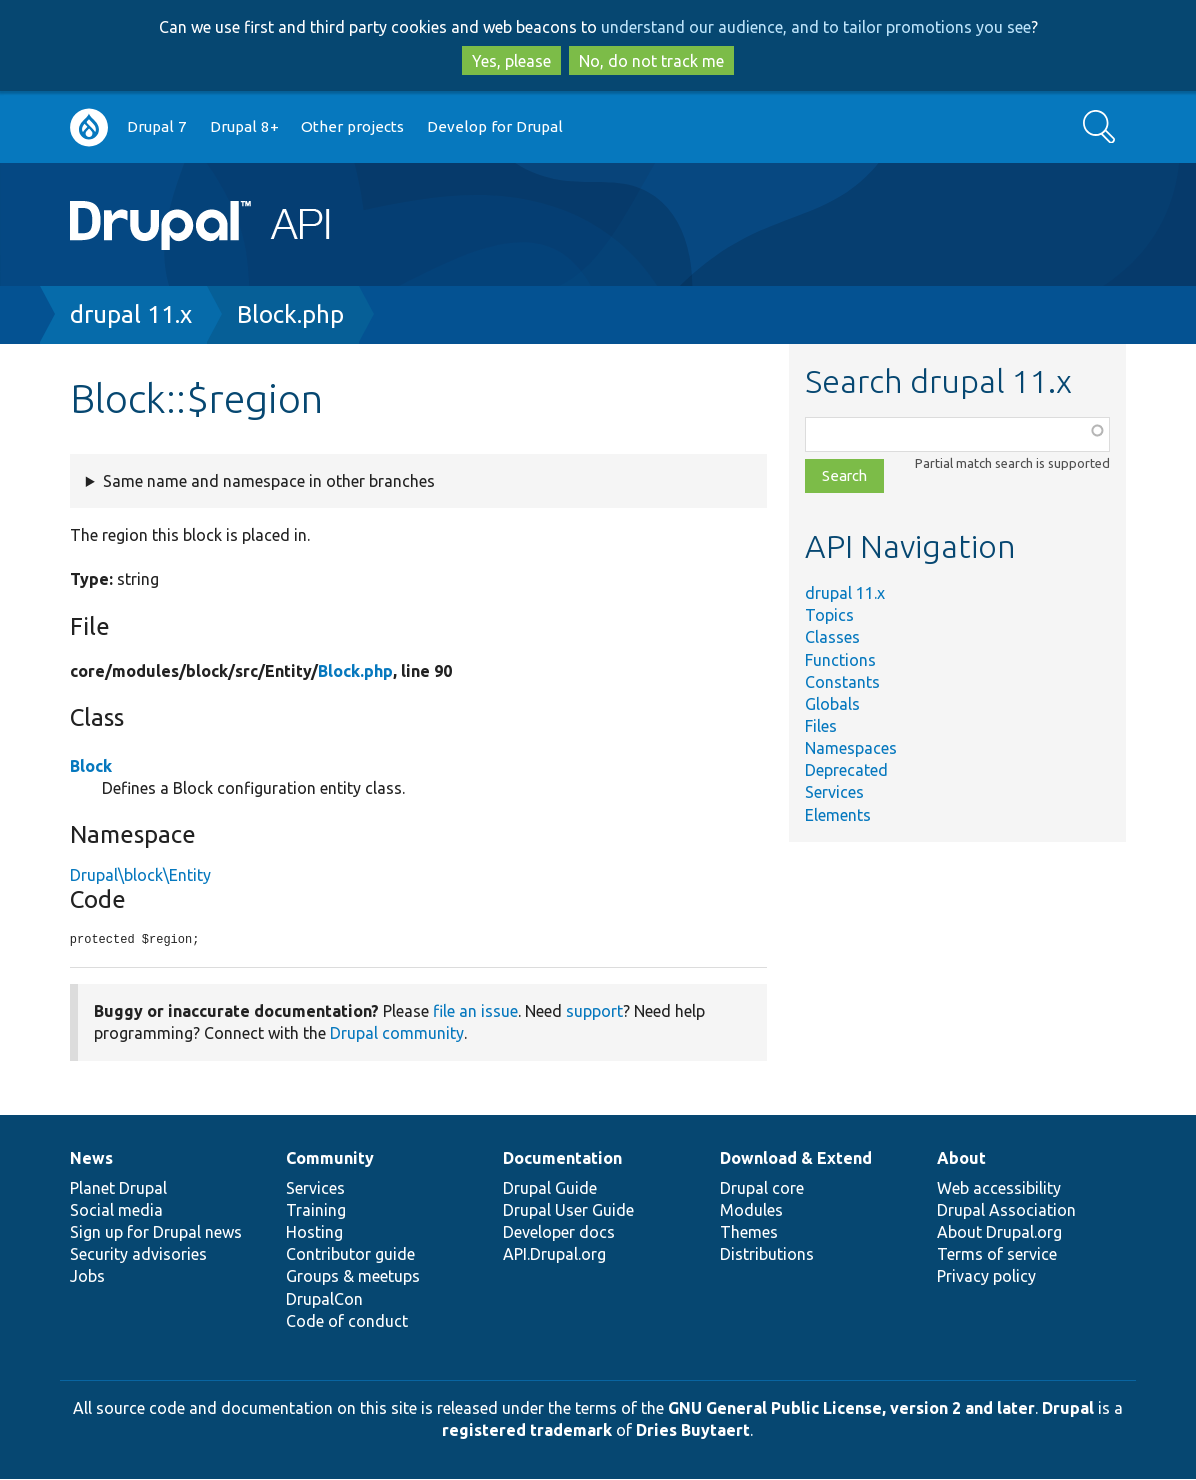 This screenshot has width=1196, height=1480. Describe the element at coordinates (1068, 1409) in the screenshot. I see `Drupal` at that location.